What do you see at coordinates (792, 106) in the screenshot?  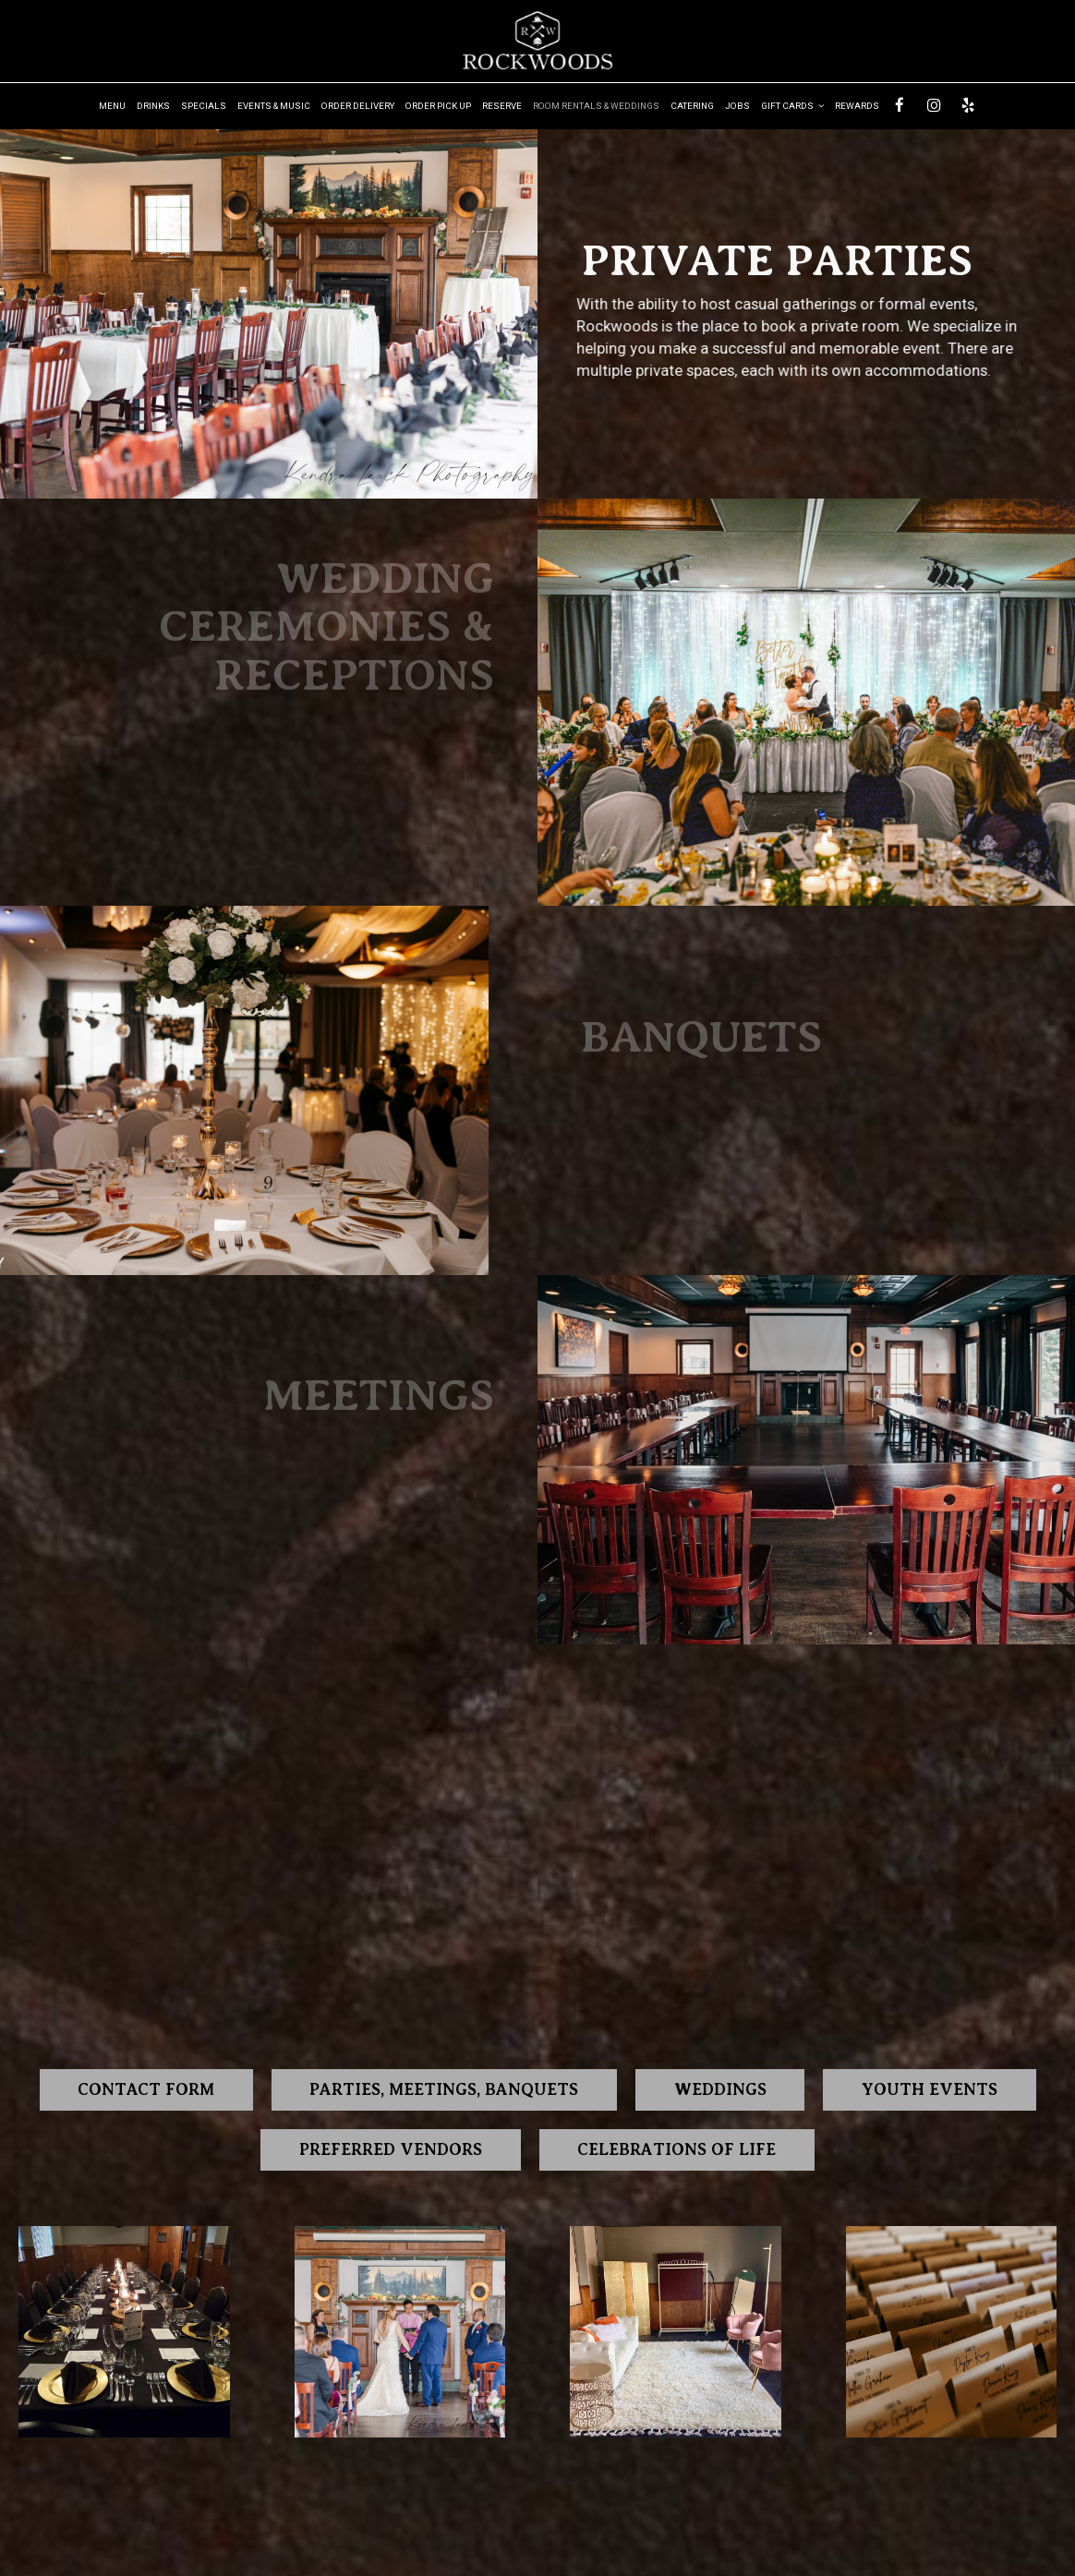 I see `Gift Cards` at bounding box center [792, 106].